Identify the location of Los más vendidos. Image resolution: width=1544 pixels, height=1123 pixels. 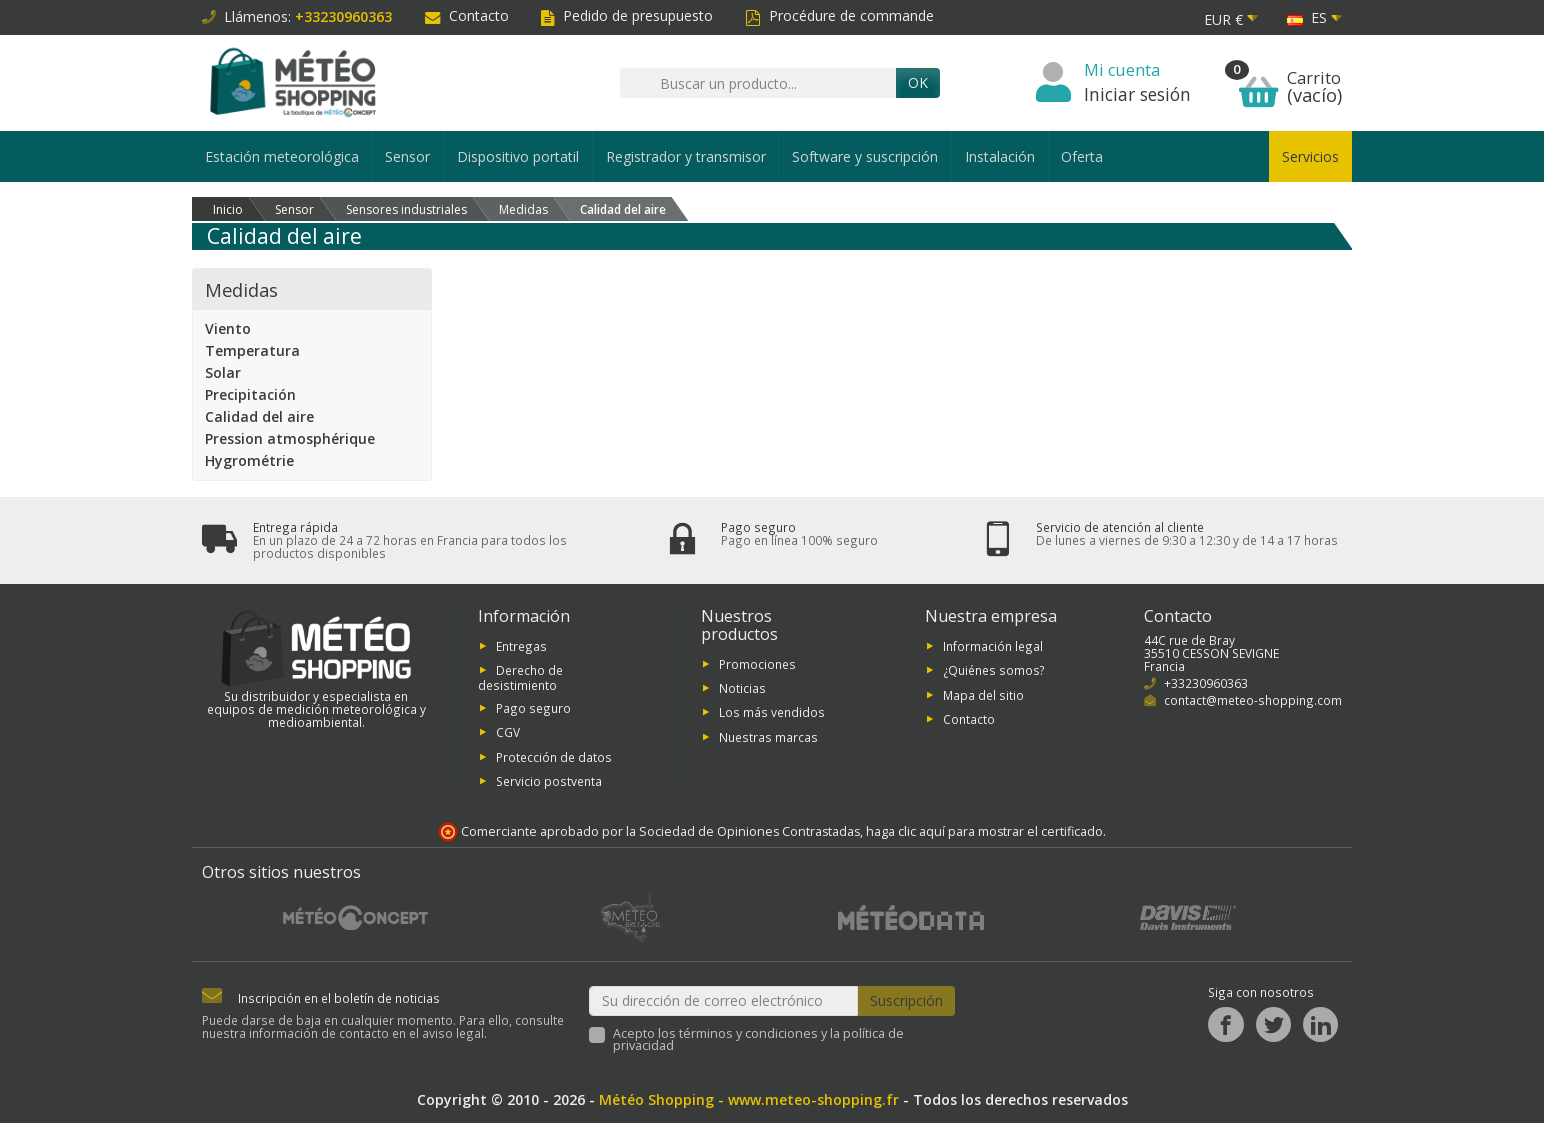
(772, 712).